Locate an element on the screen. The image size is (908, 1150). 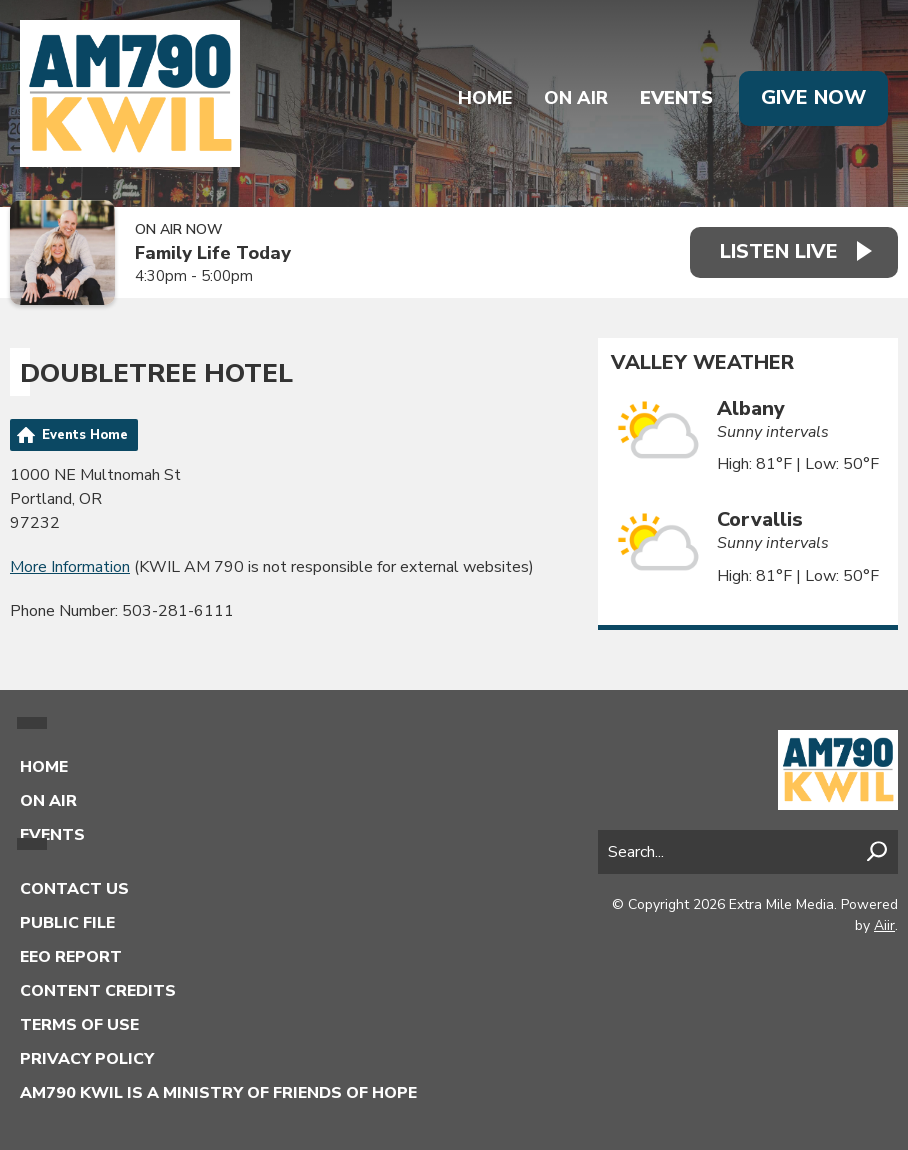
Events is located at coordinates (676, 98).